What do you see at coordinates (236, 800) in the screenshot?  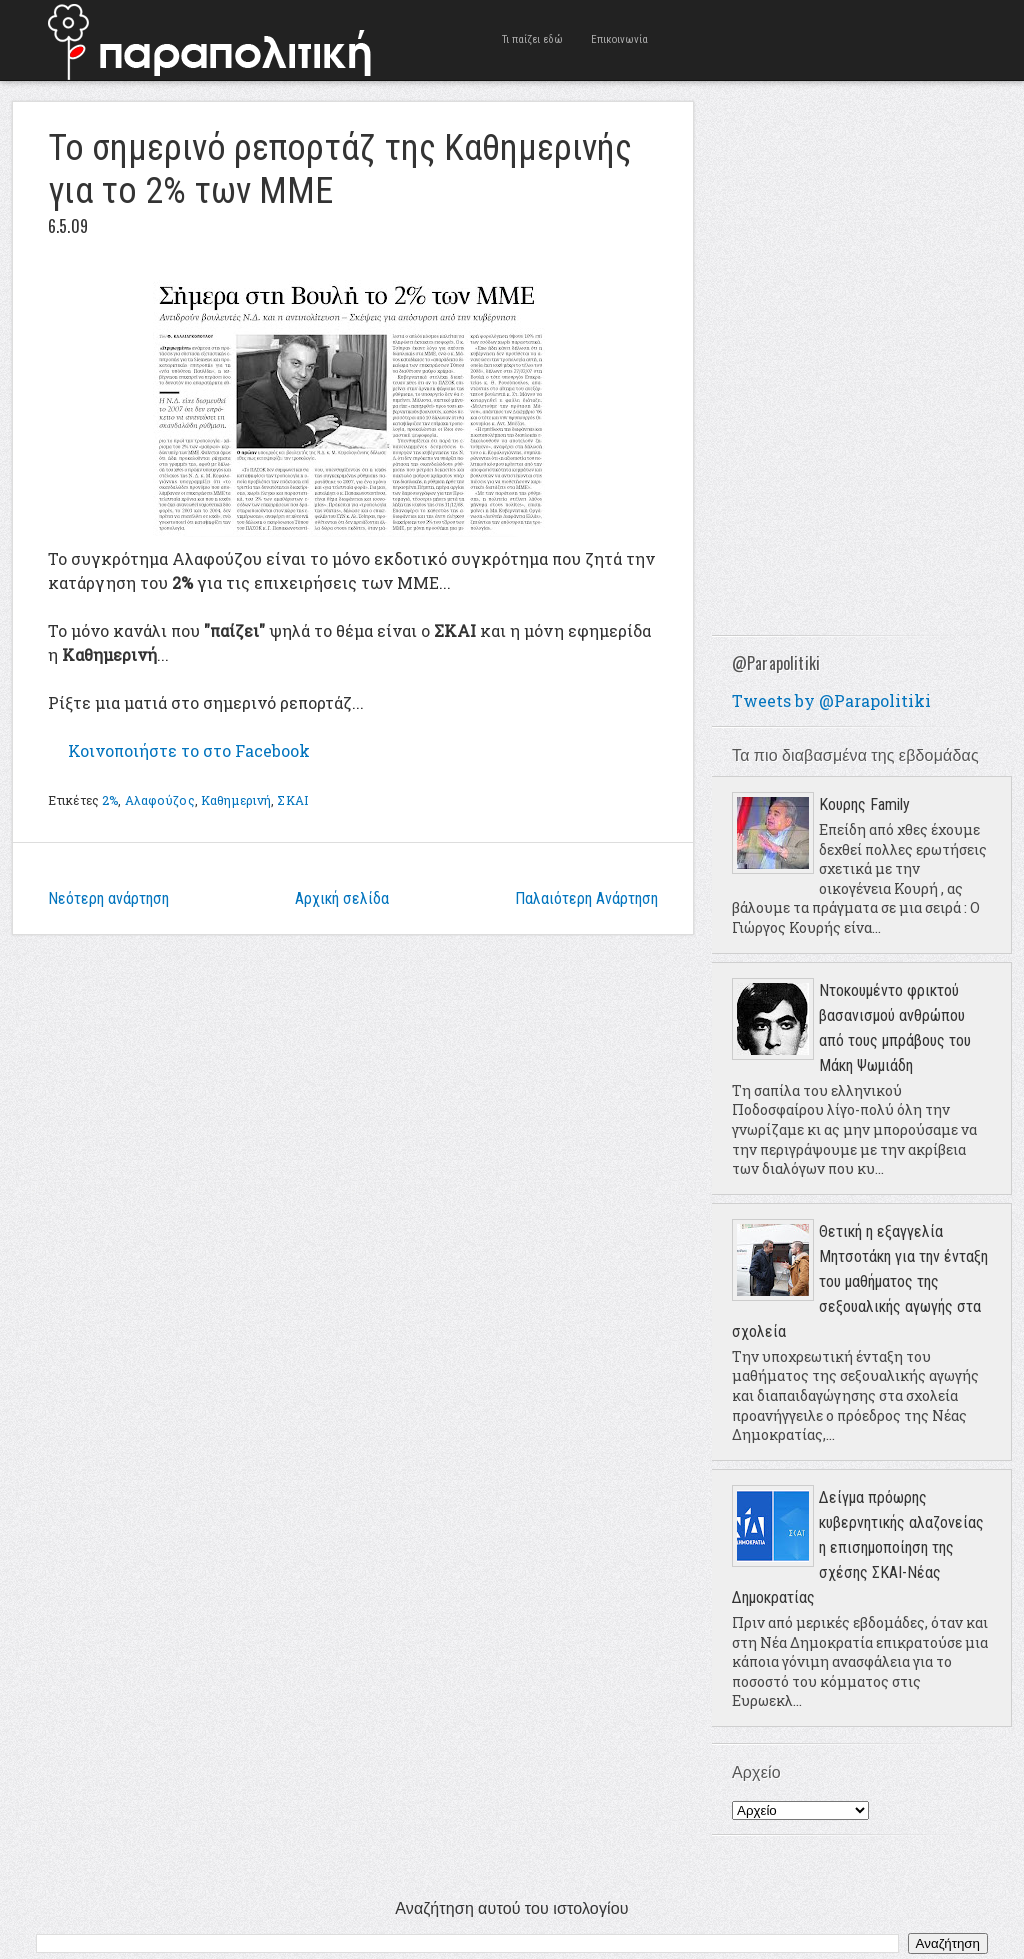 I see `Καθημερινή` at bounding box center [236, 800].